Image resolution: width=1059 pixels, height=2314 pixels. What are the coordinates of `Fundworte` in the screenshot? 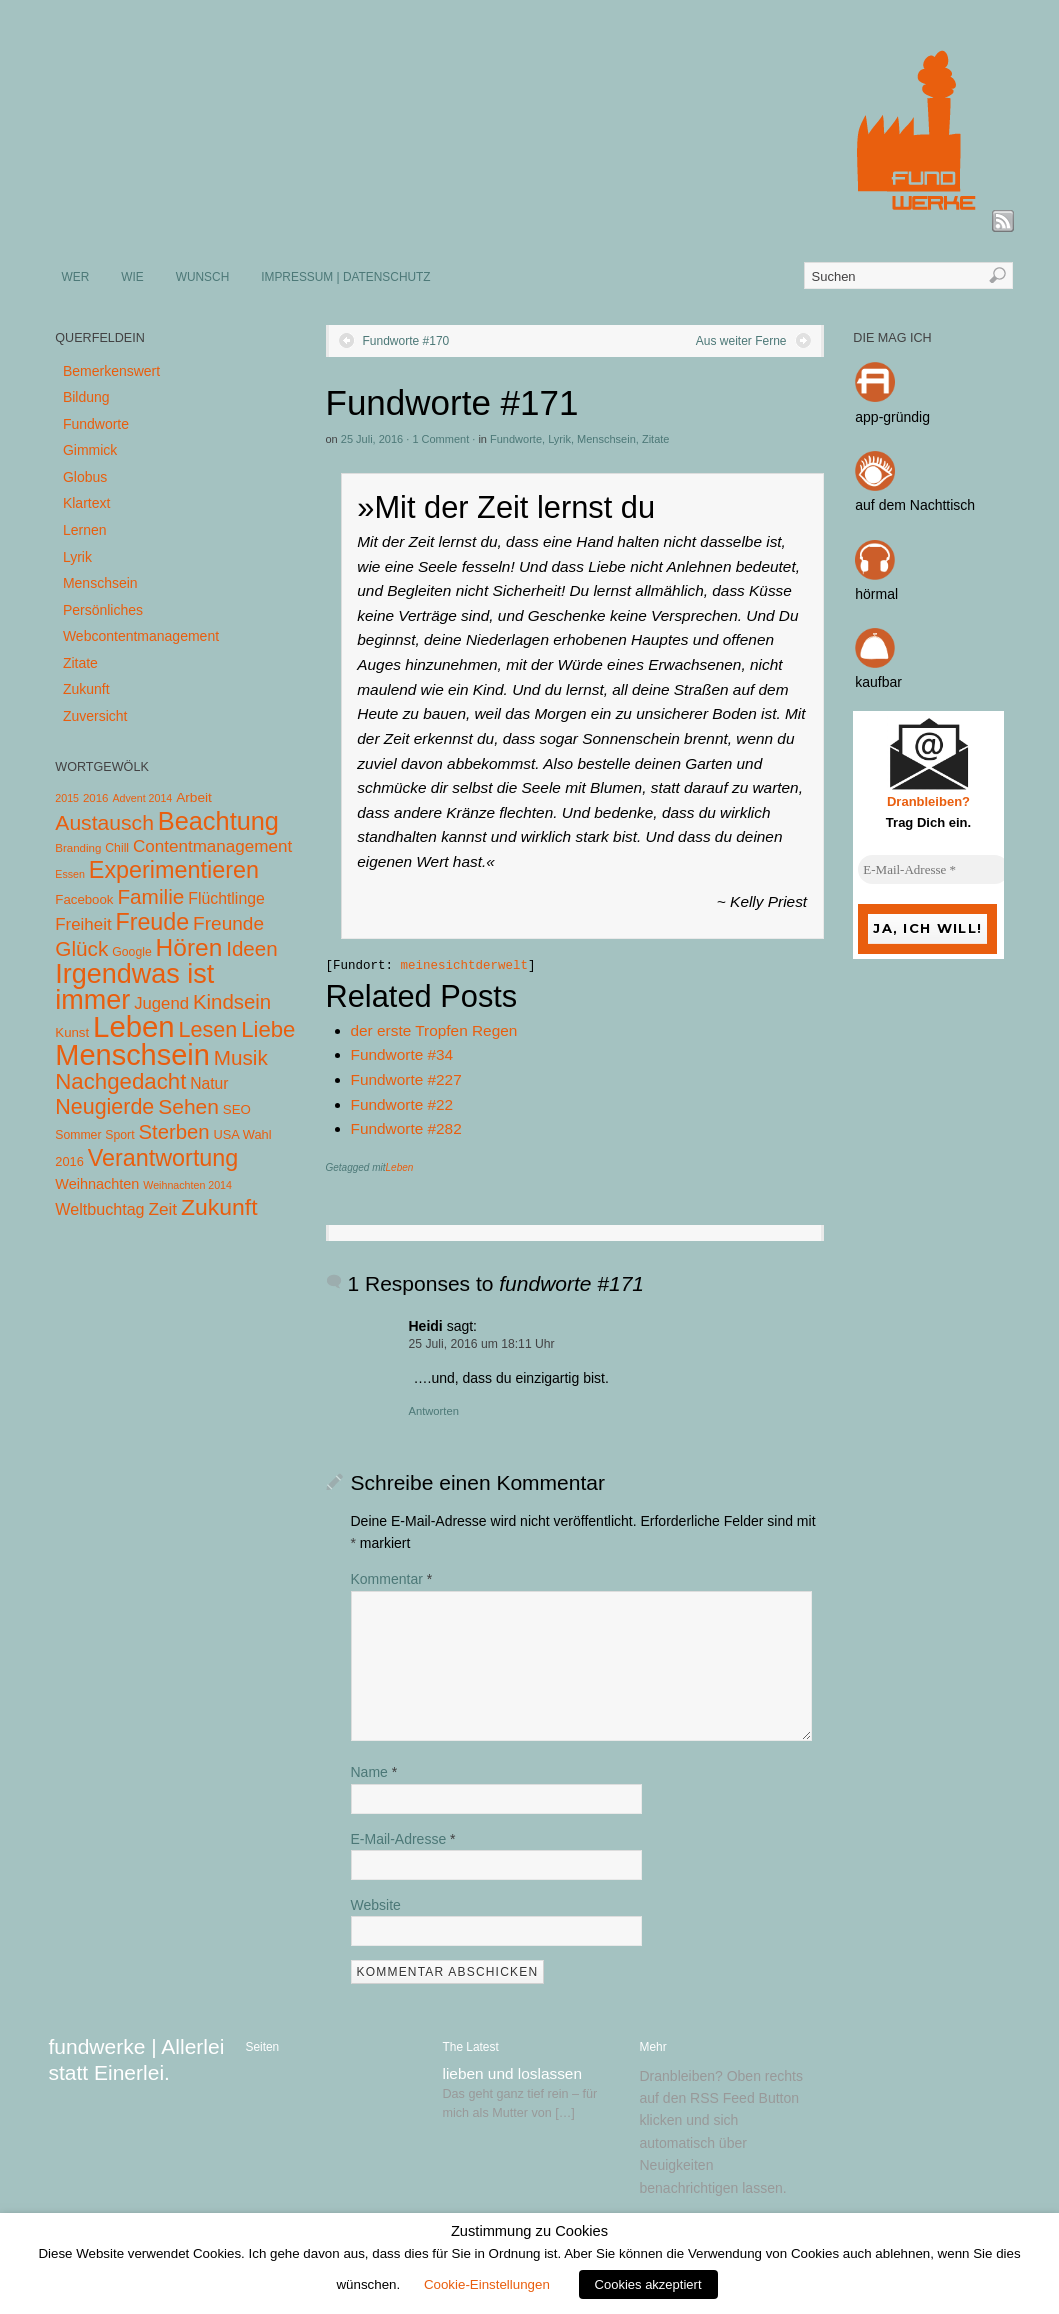 It's located at (516, 439).